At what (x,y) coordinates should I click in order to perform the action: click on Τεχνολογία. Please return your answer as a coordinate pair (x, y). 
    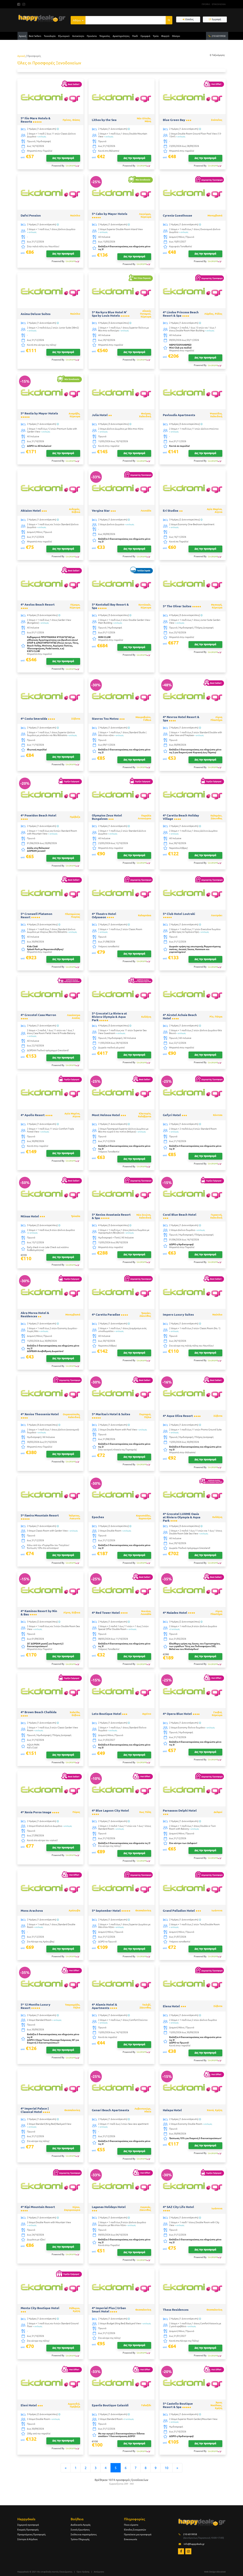
    Looking at the image, I should click on (50, 35).